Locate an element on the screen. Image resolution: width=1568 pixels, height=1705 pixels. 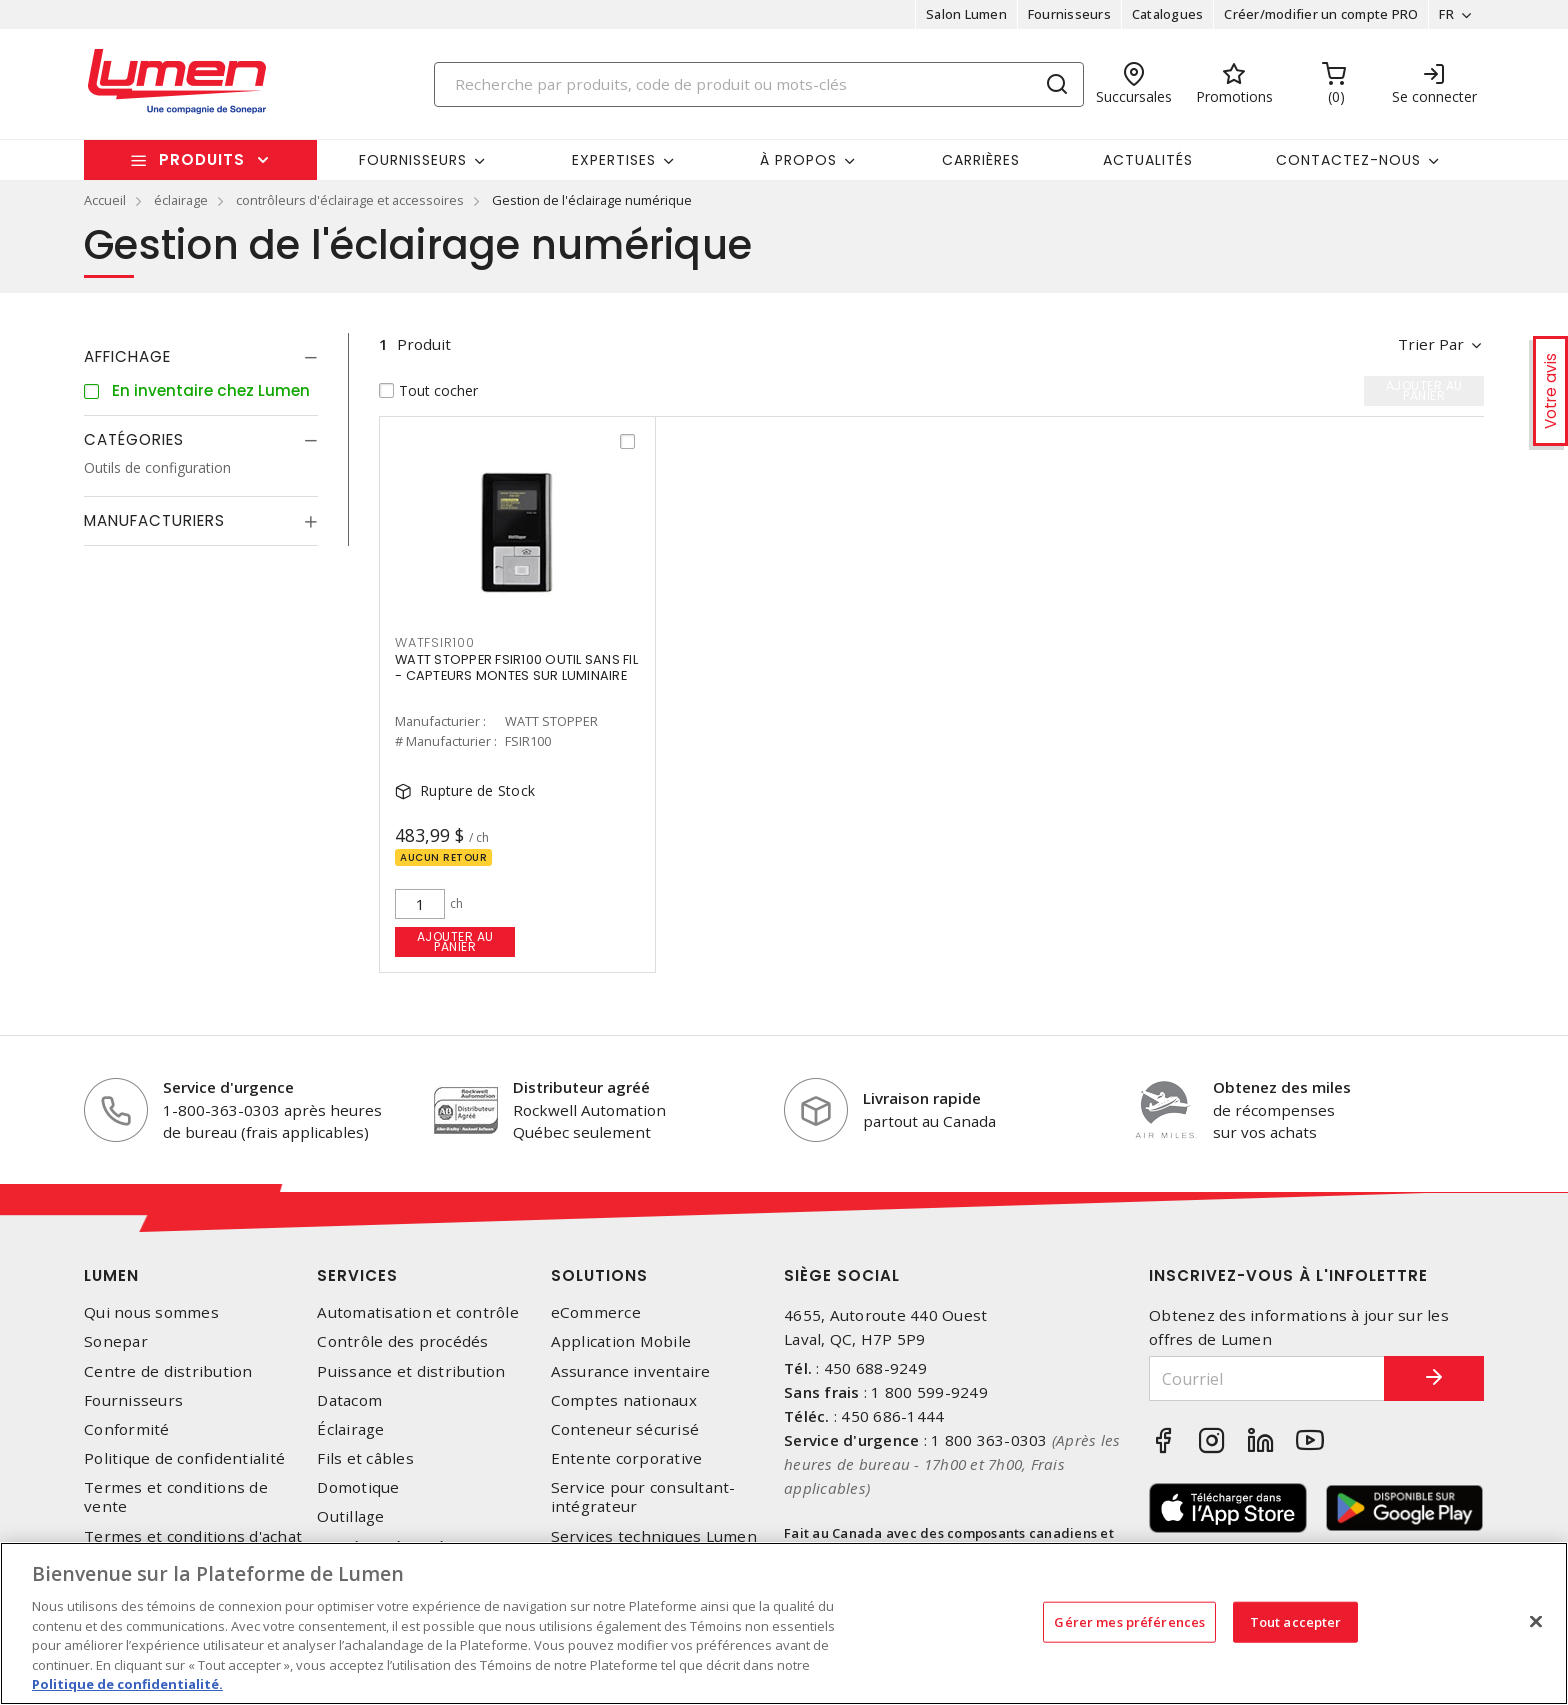
Service pour consultant-intégrateur is located at coordinates (643, 1497).